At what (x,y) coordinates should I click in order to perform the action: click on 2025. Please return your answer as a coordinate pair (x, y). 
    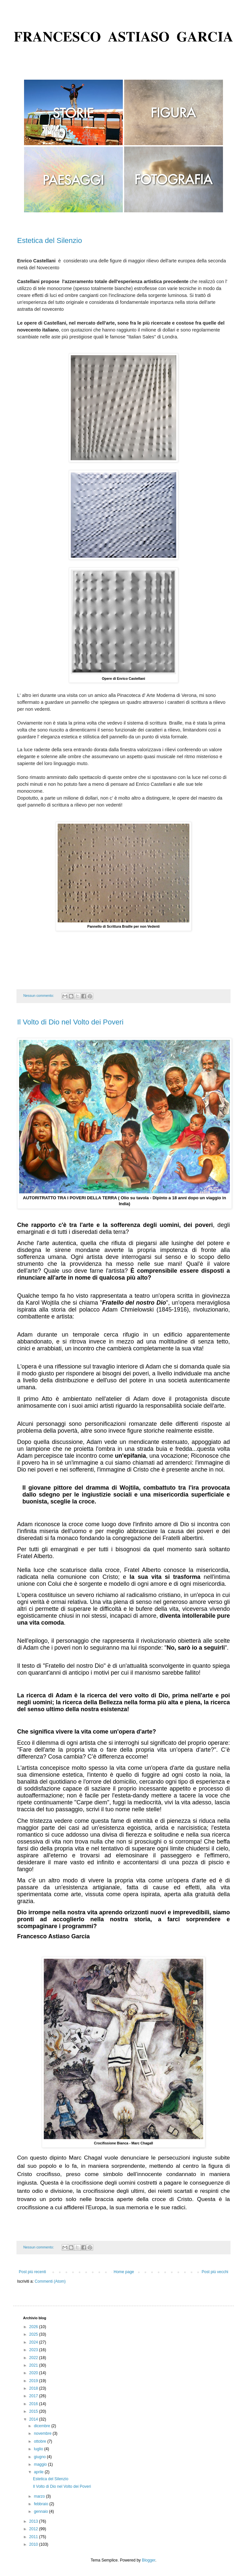
    Looking at the image, I should click on (34, 2334).